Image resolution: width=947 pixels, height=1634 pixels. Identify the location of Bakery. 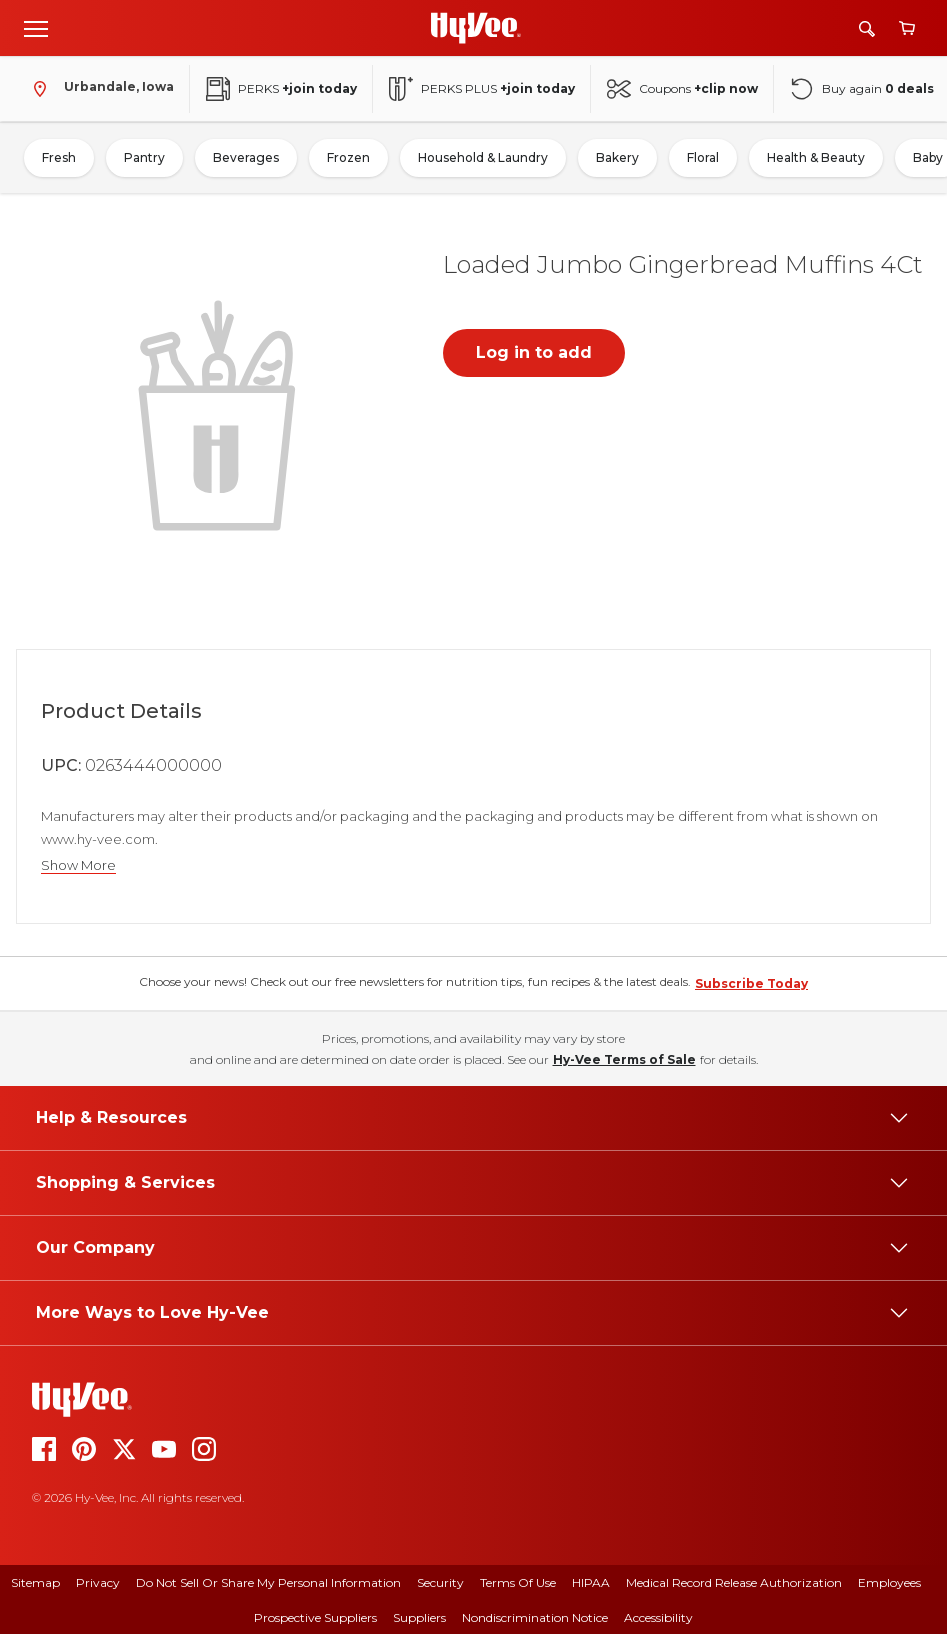
(617, 157).